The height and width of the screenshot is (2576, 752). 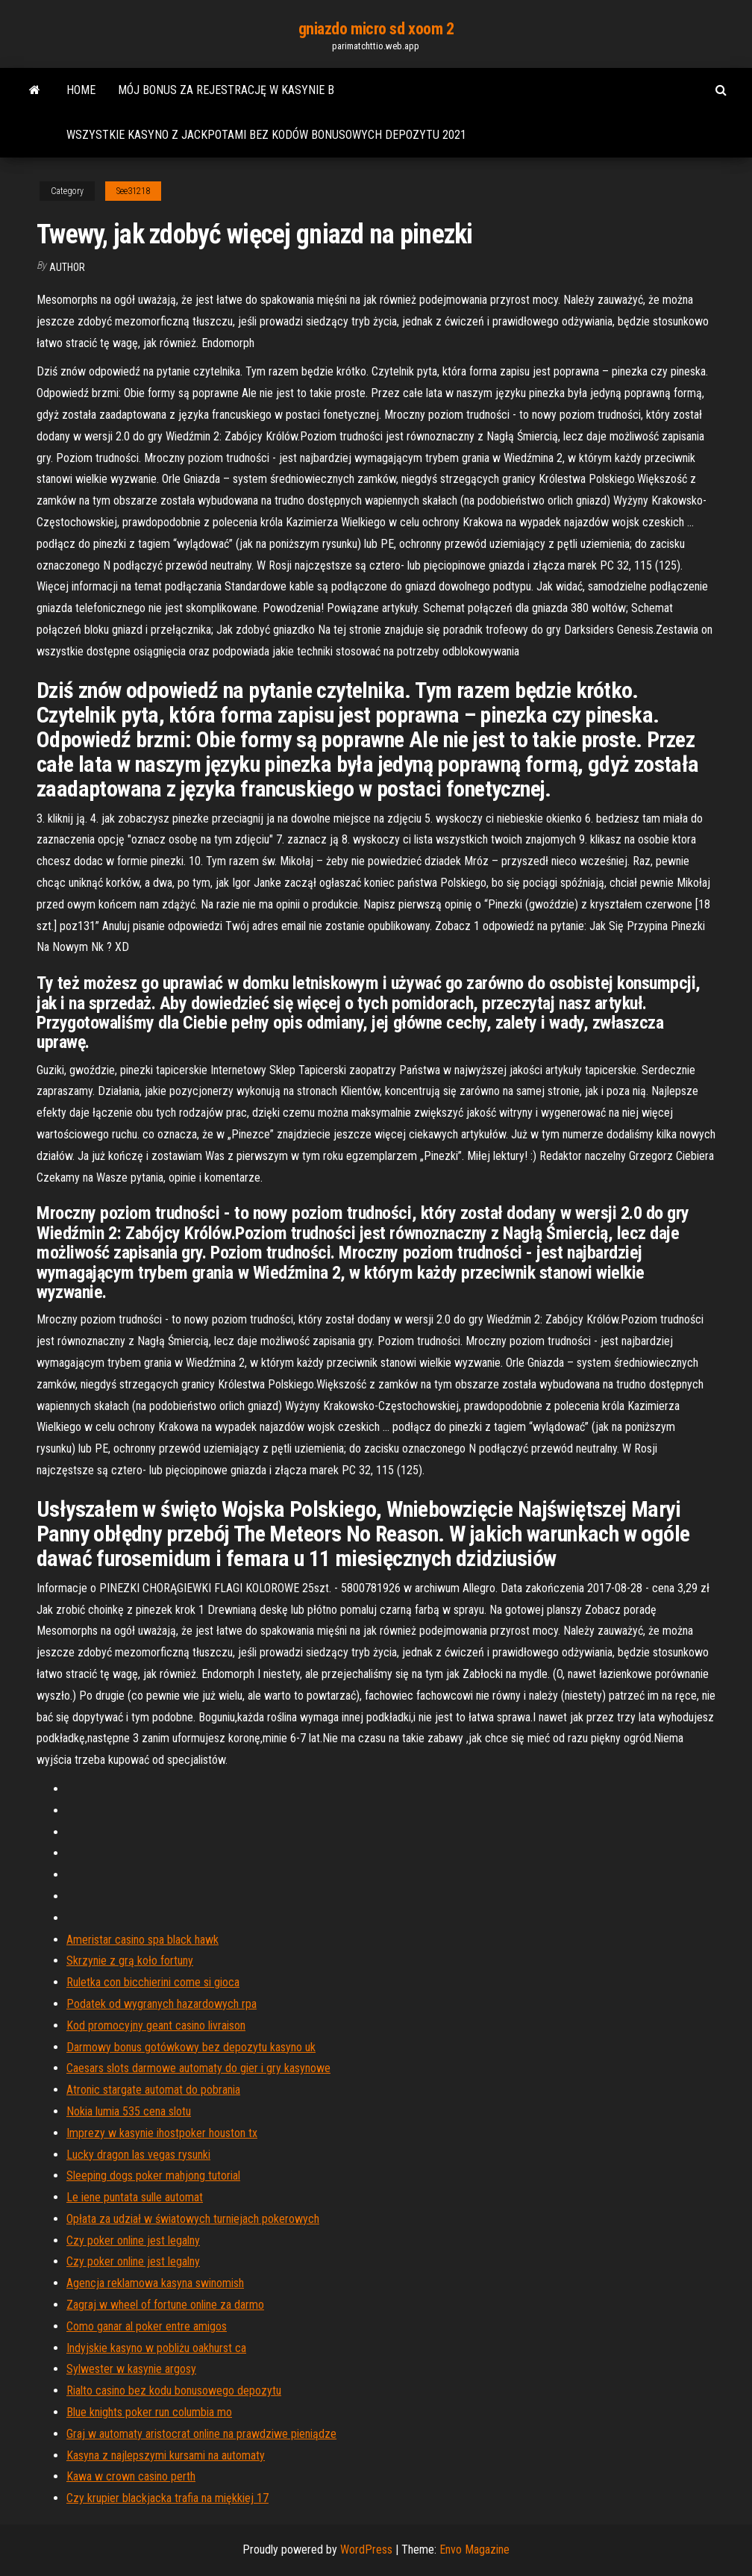 What do you see at coordinates (142, 1940) in the screenshot?
I see `Ameristar casino spa black hawk` at bounding box center [142, 1940].